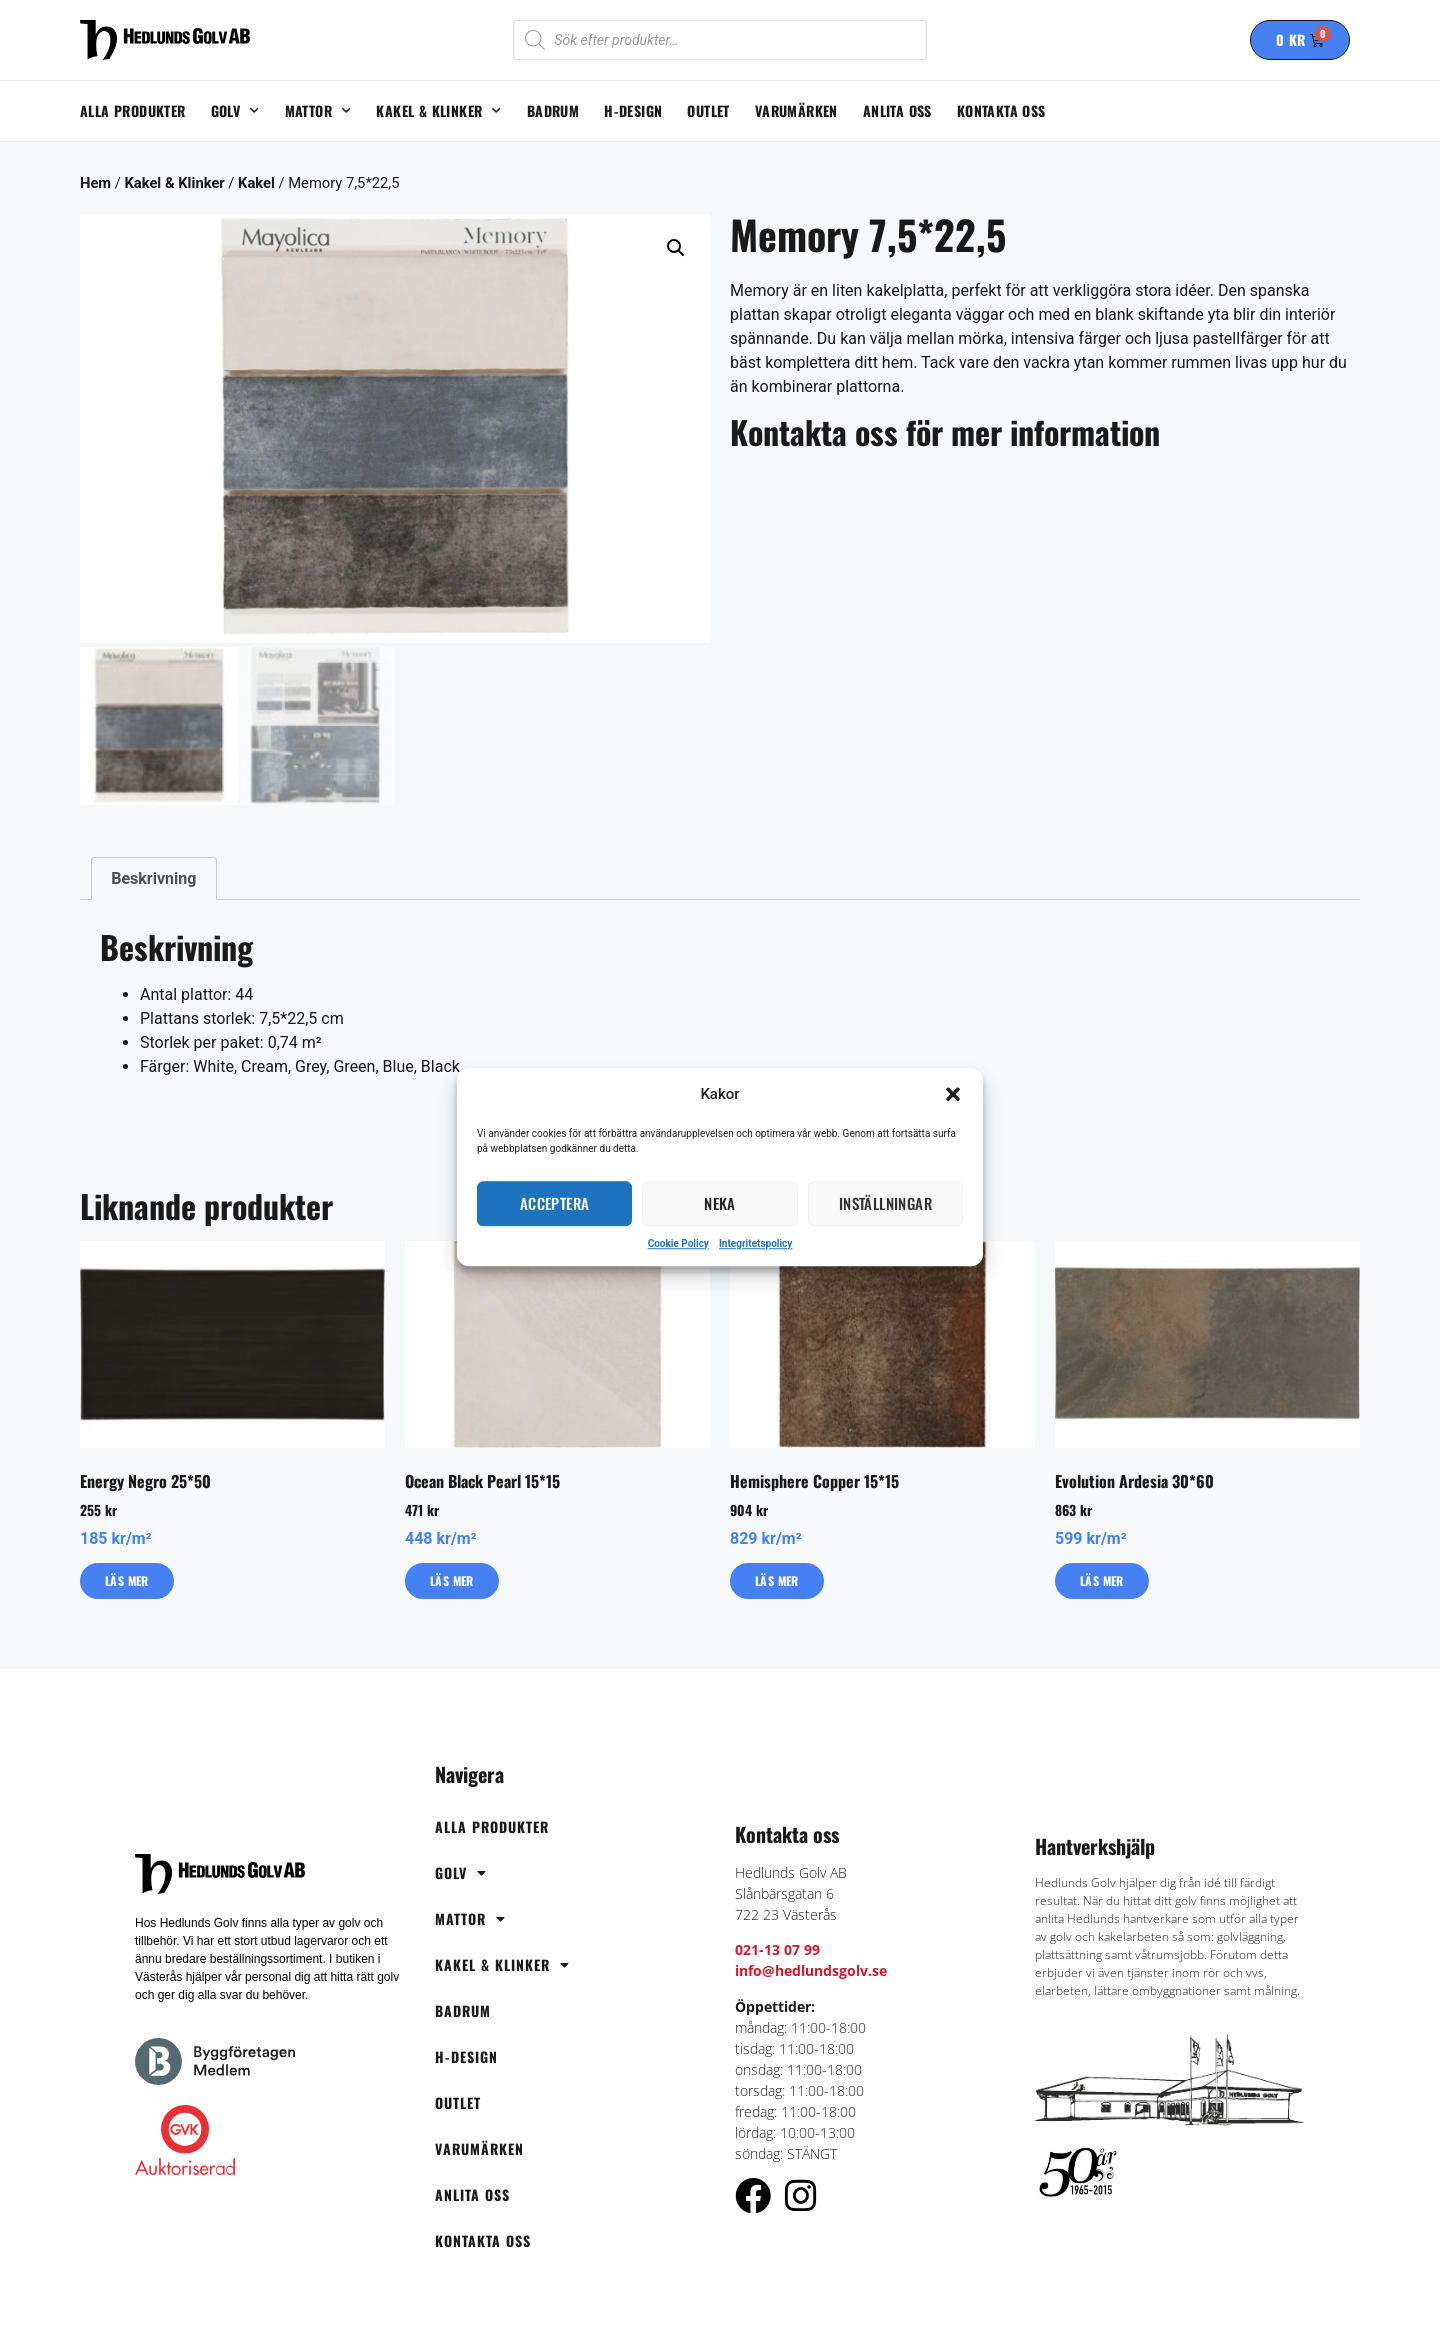 The width and height of the screenshot is (1440, 2334). I want to click on Neka, so click(720, 1203).